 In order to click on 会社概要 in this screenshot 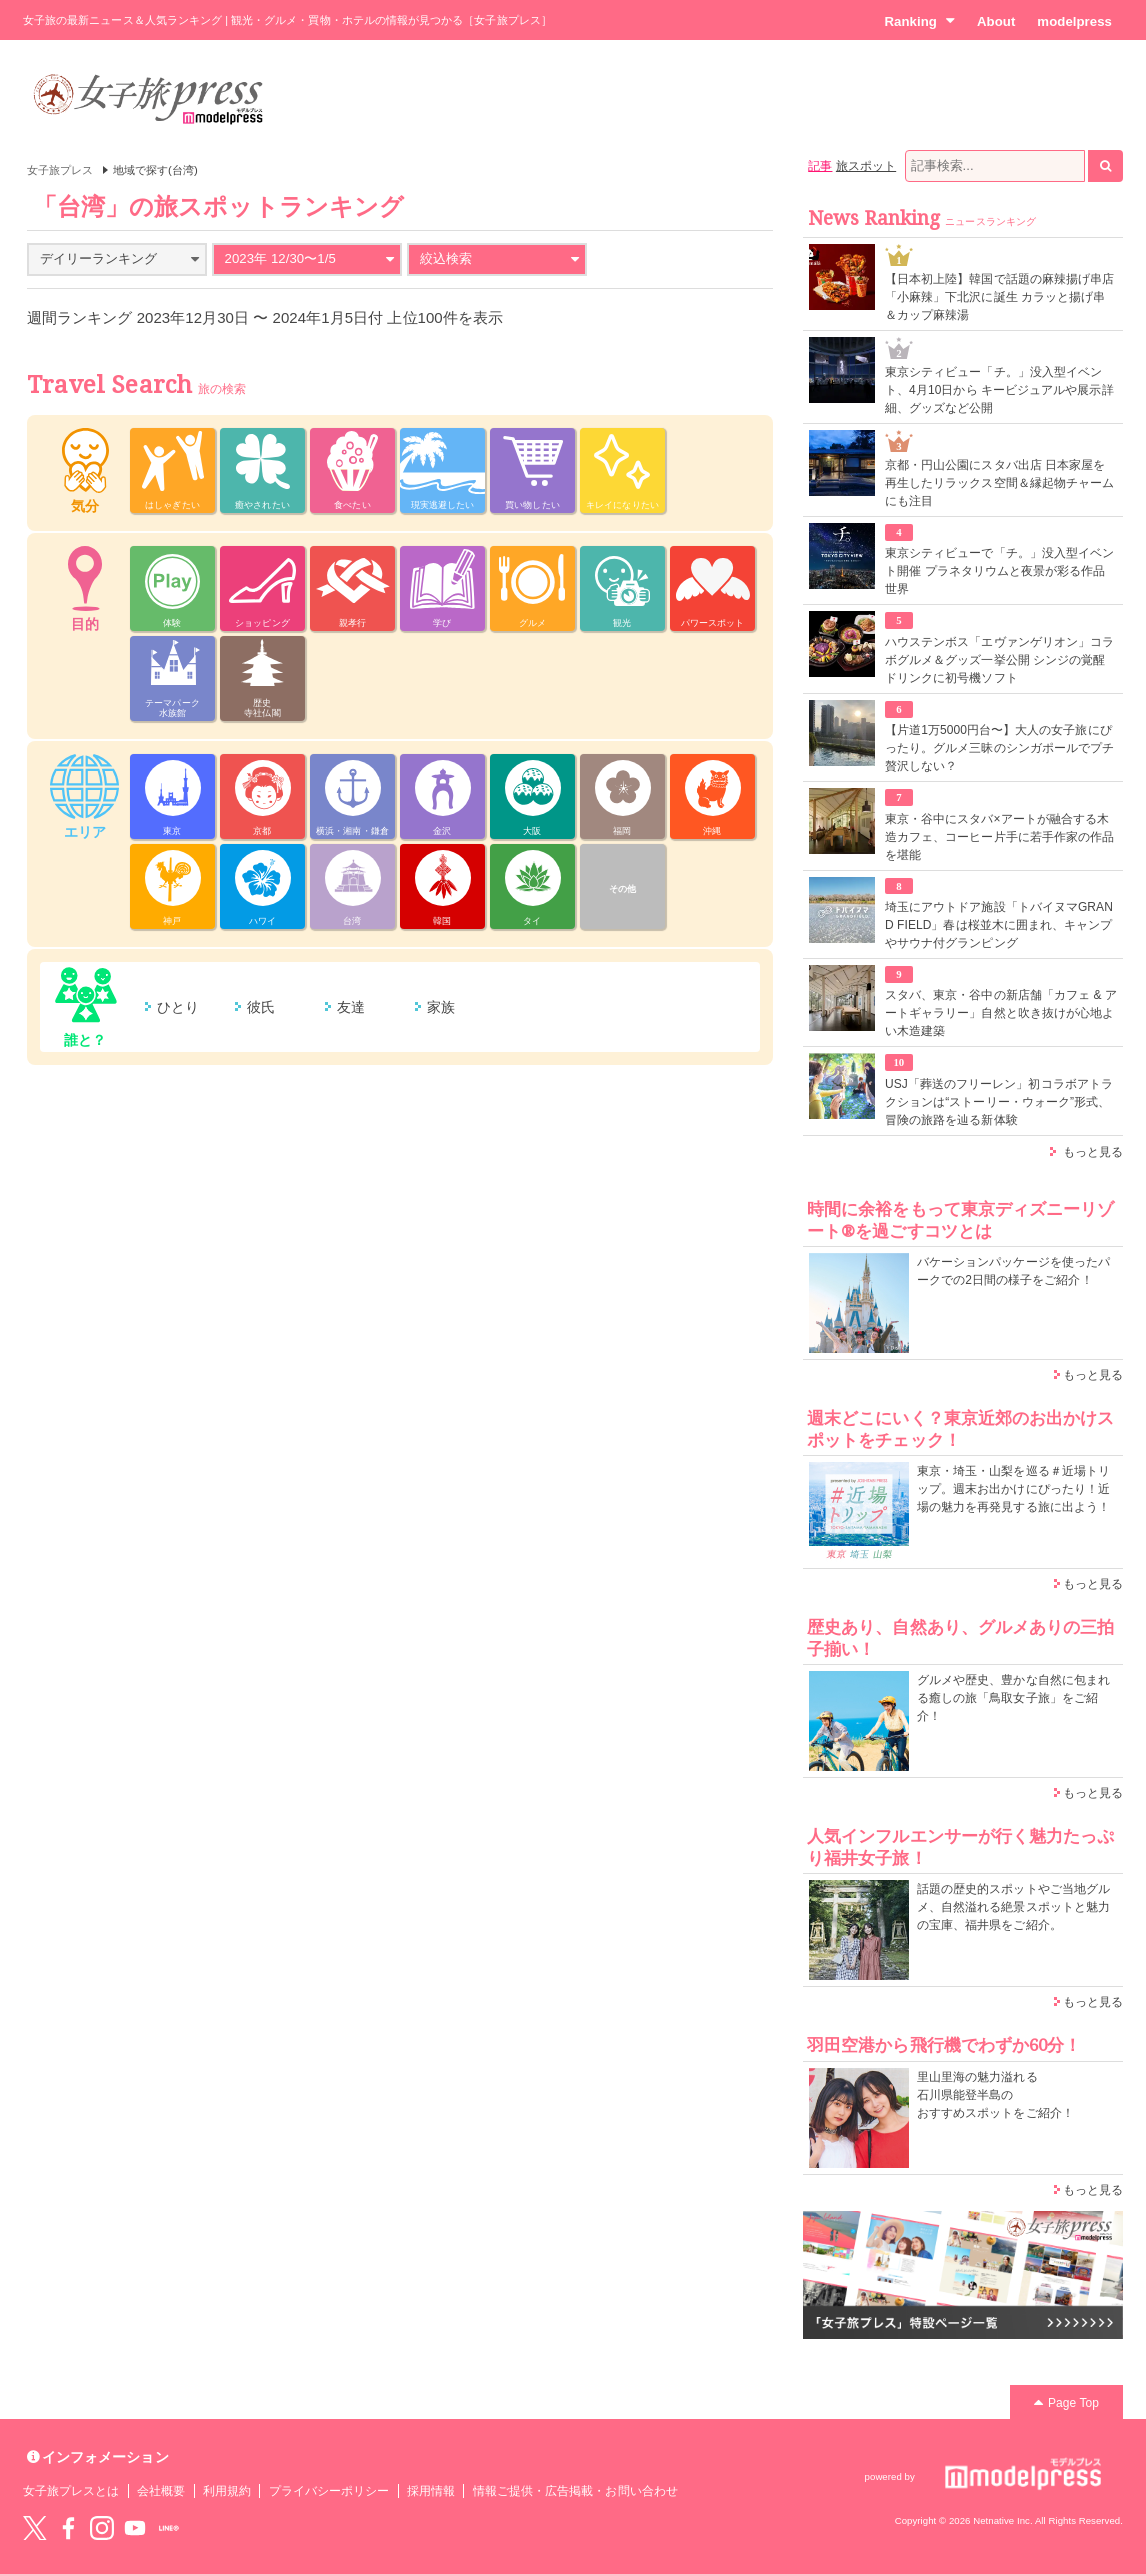, I will do `click(161, 2491)`.